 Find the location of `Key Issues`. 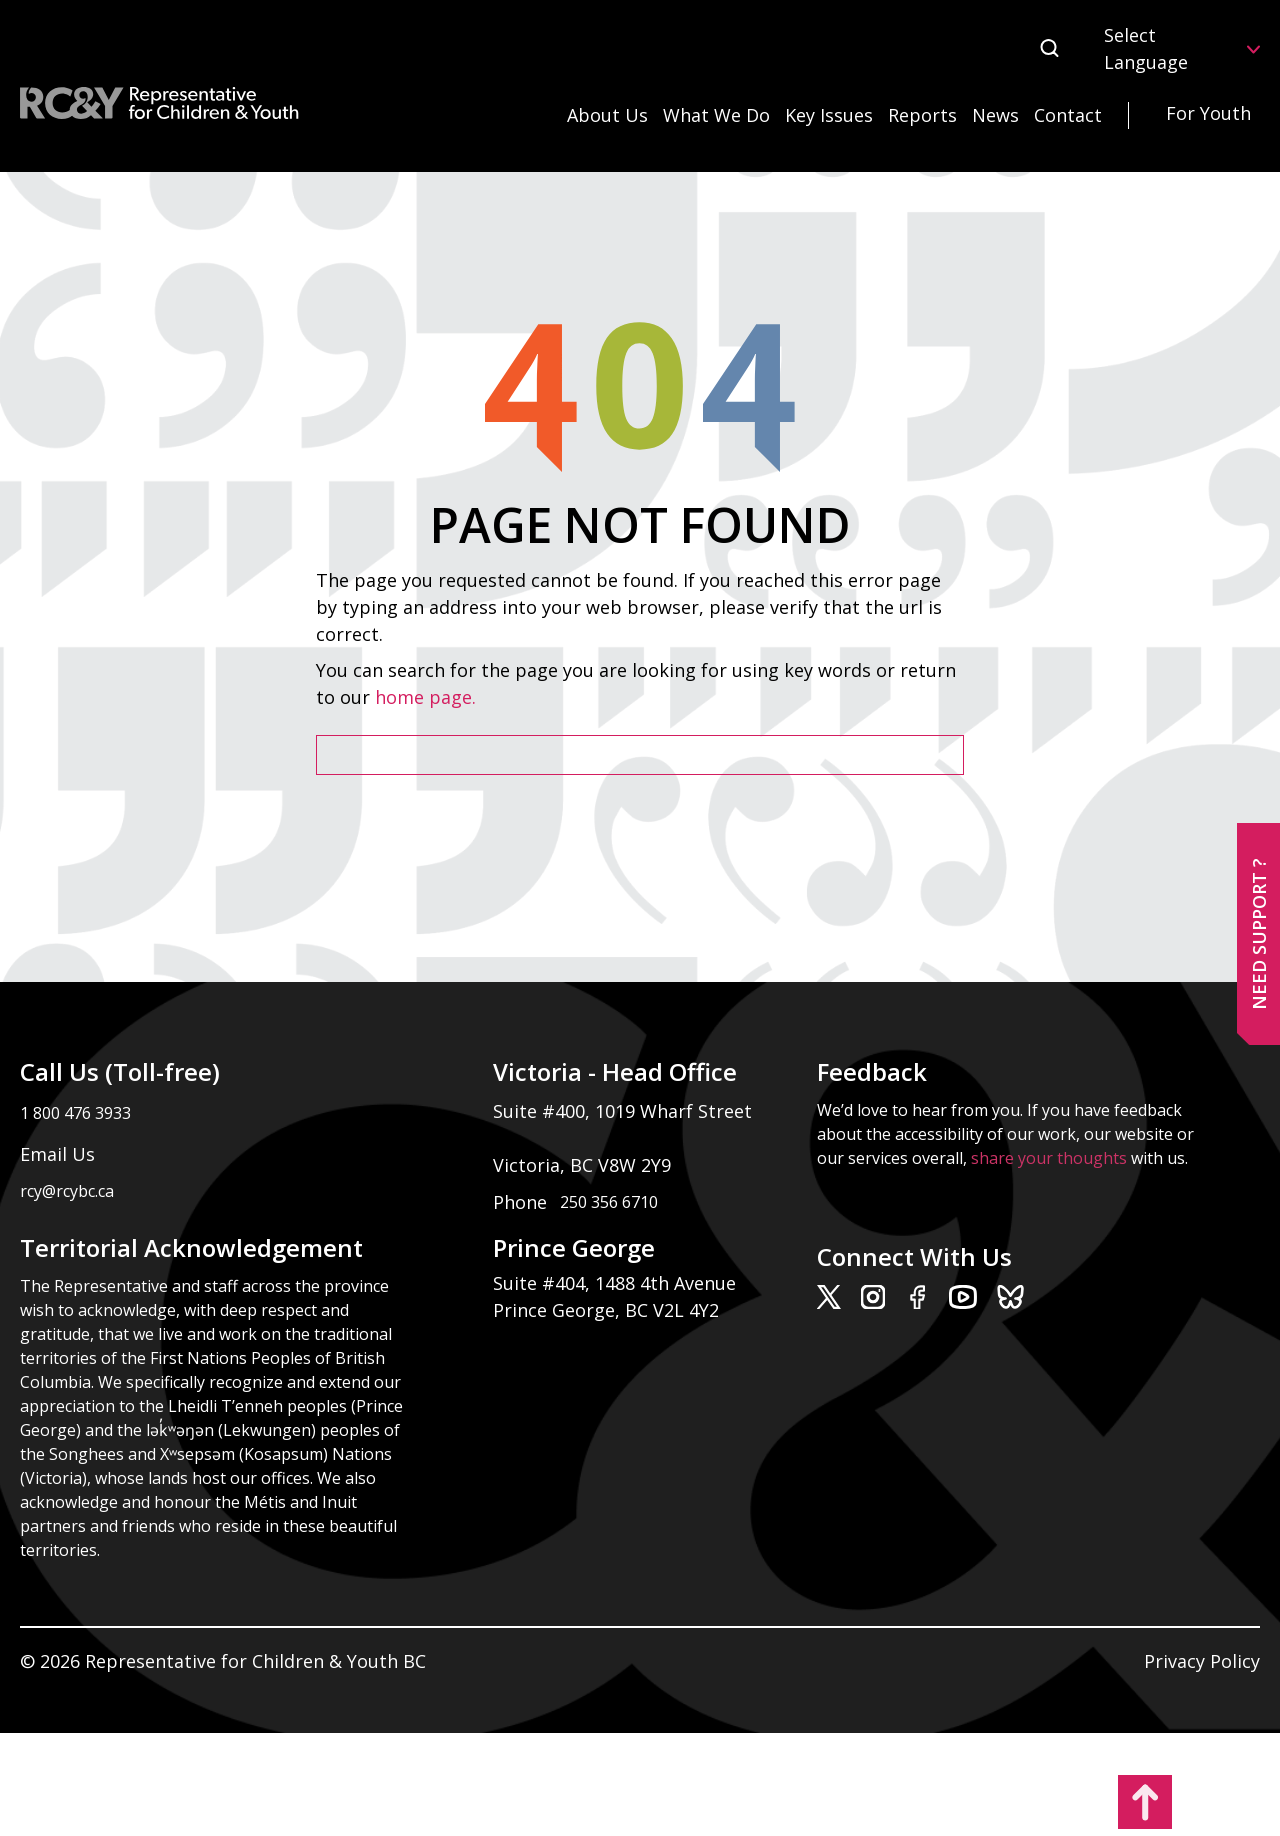

Key Issues is located at coordinates (829, 115).